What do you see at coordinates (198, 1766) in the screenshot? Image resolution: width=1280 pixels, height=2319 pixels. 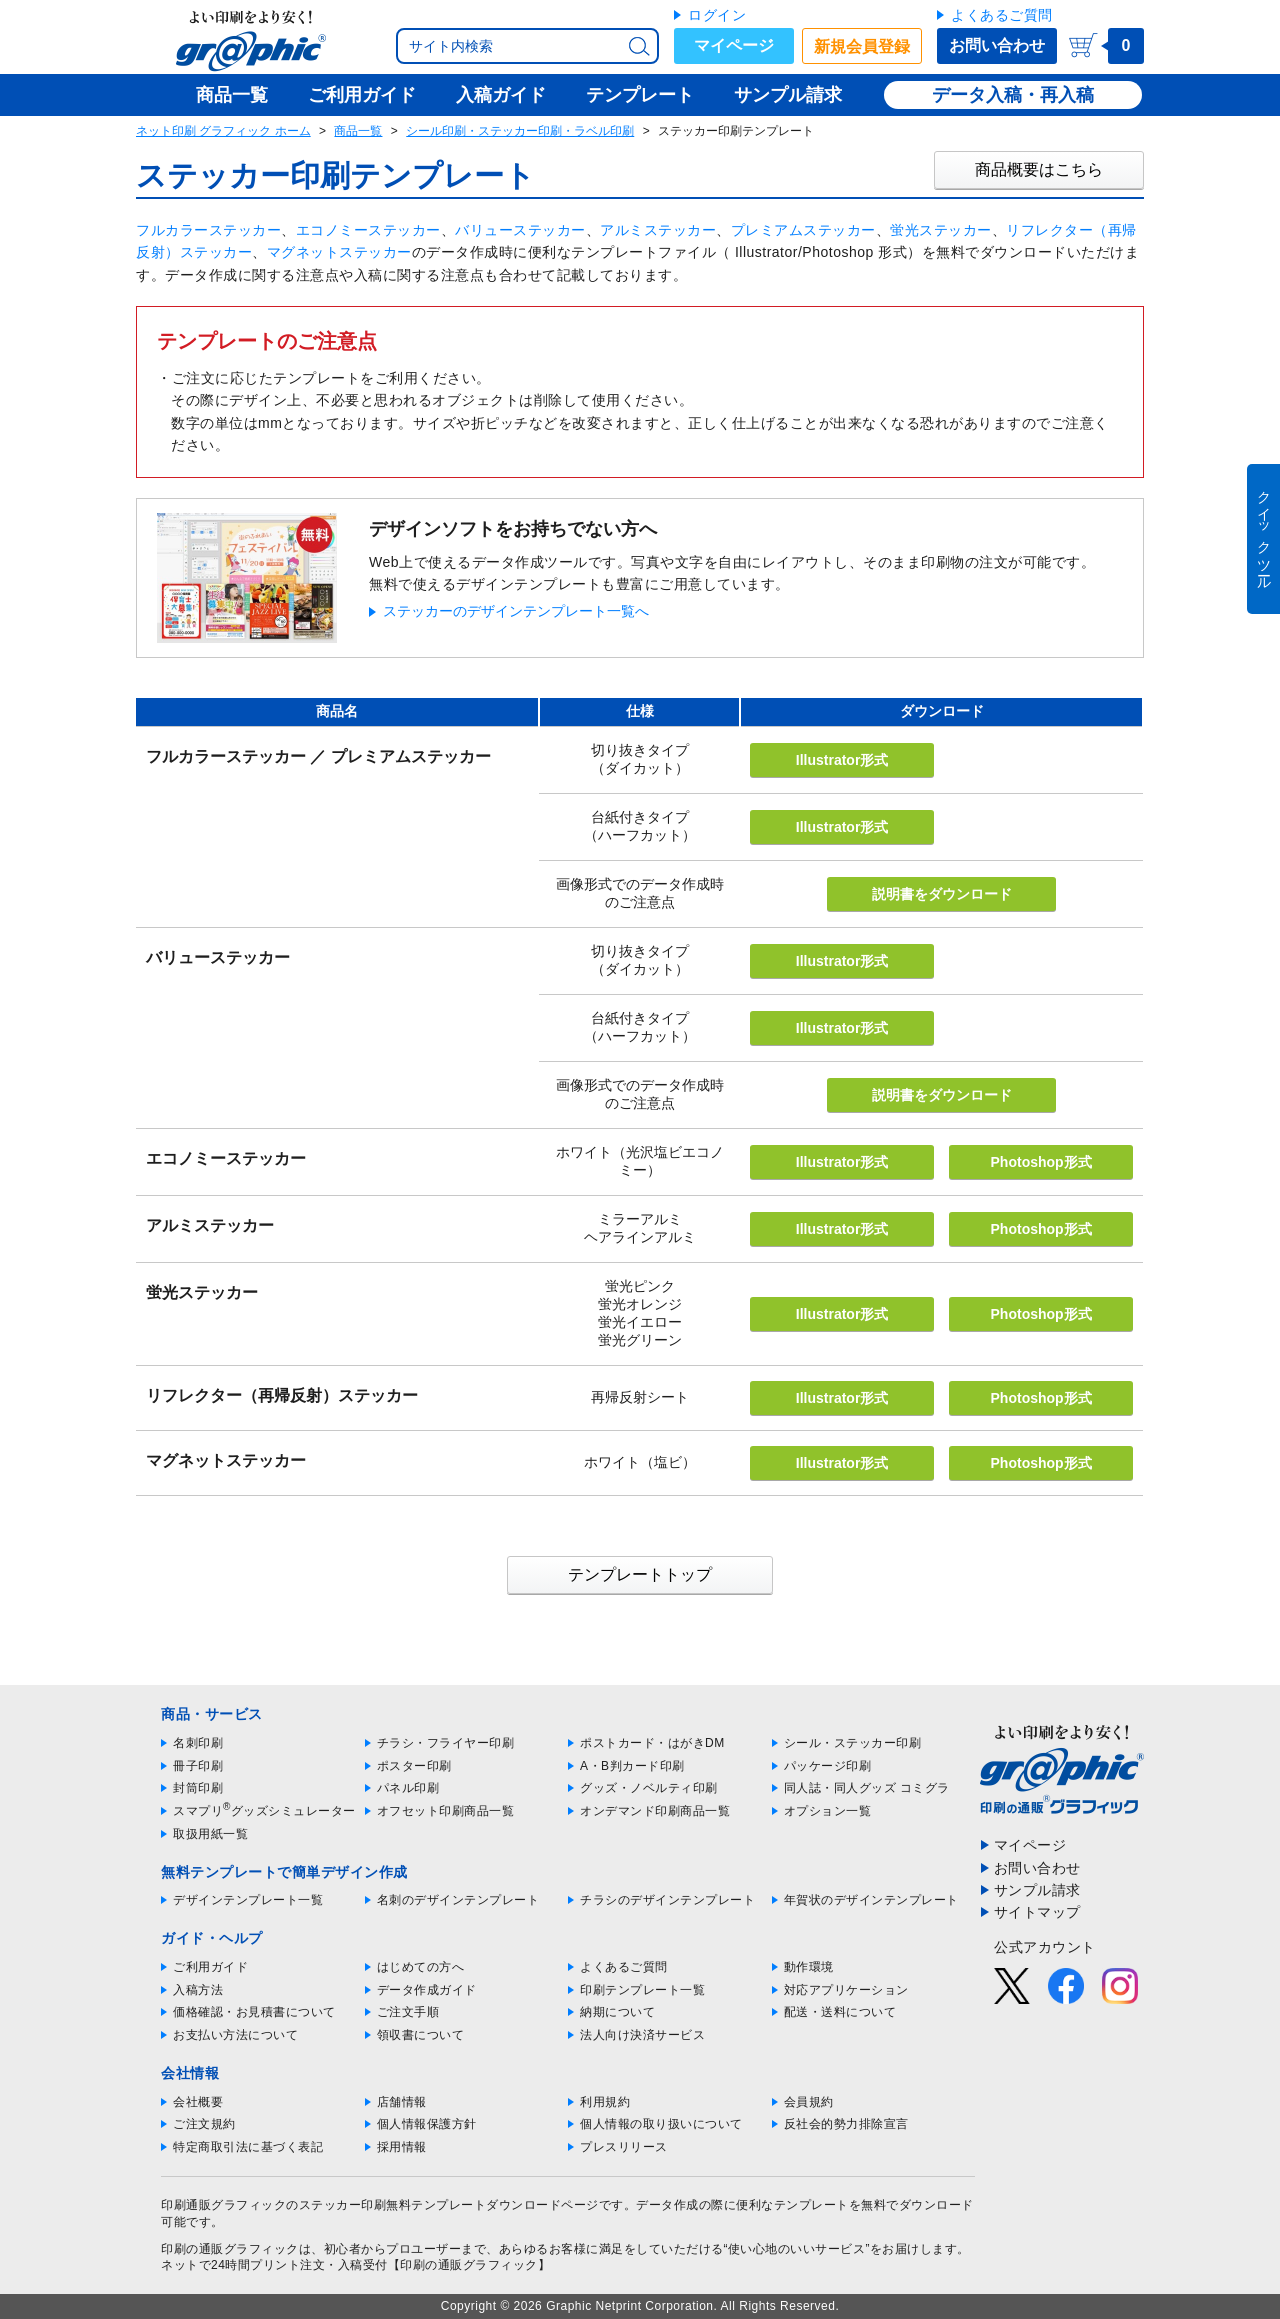 I see `冊子印刷` at bounding box center [198, 1766].